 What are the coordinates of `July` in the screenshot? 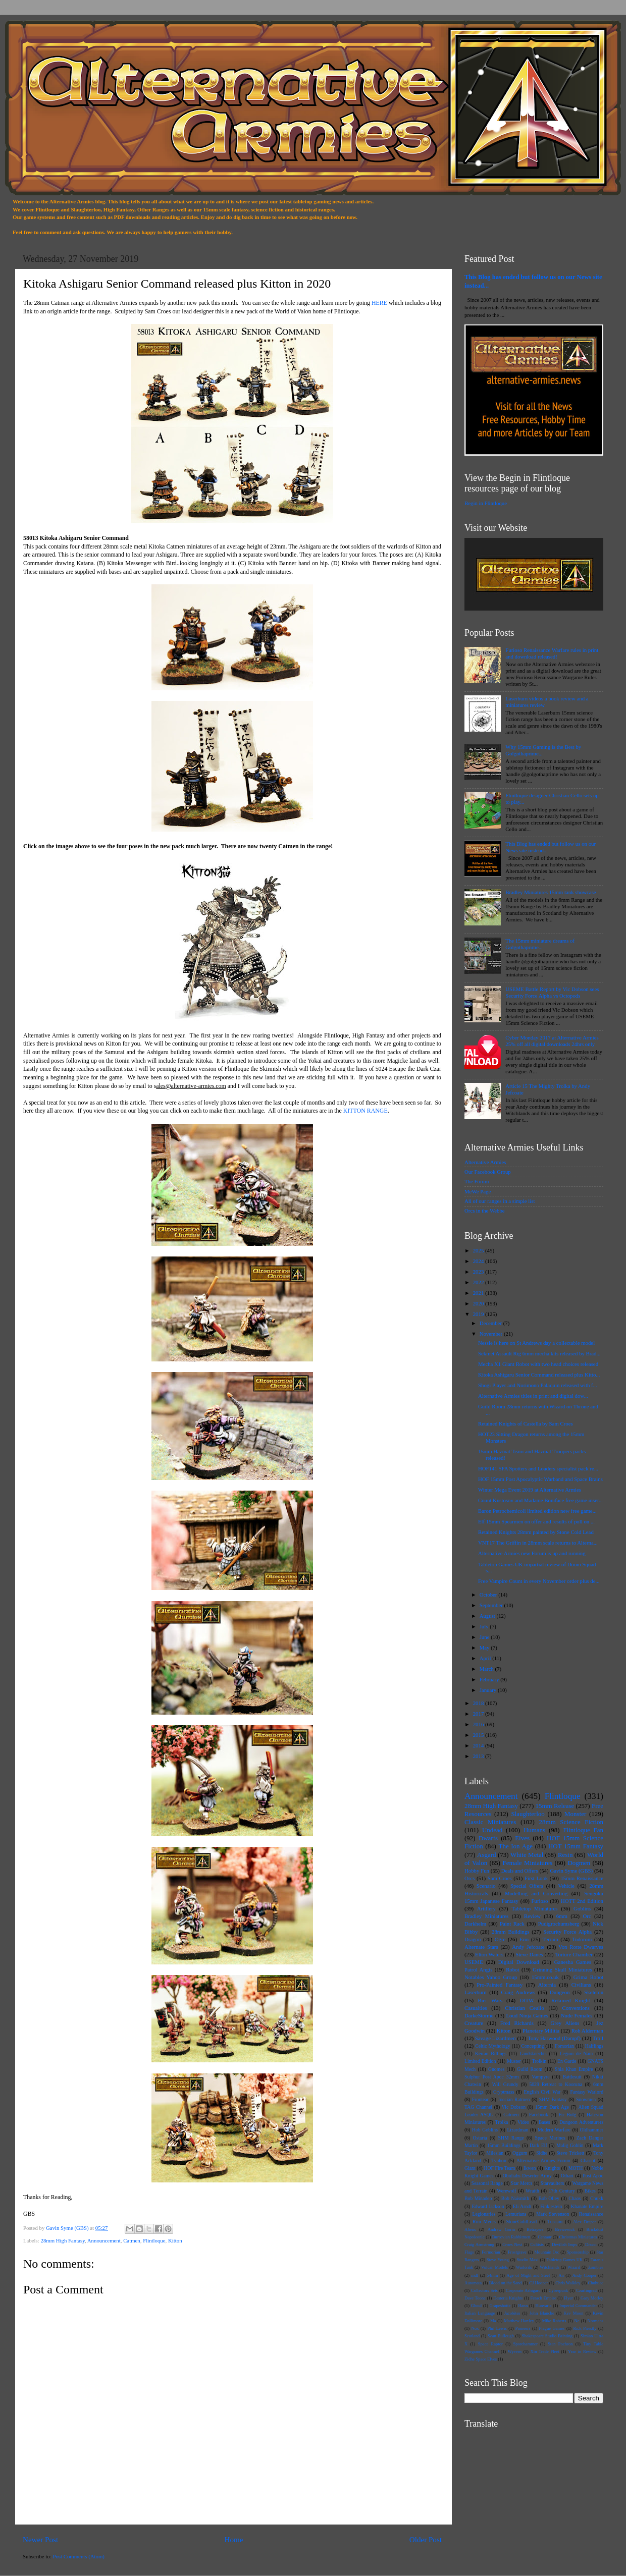 It's located at (485, 1626).